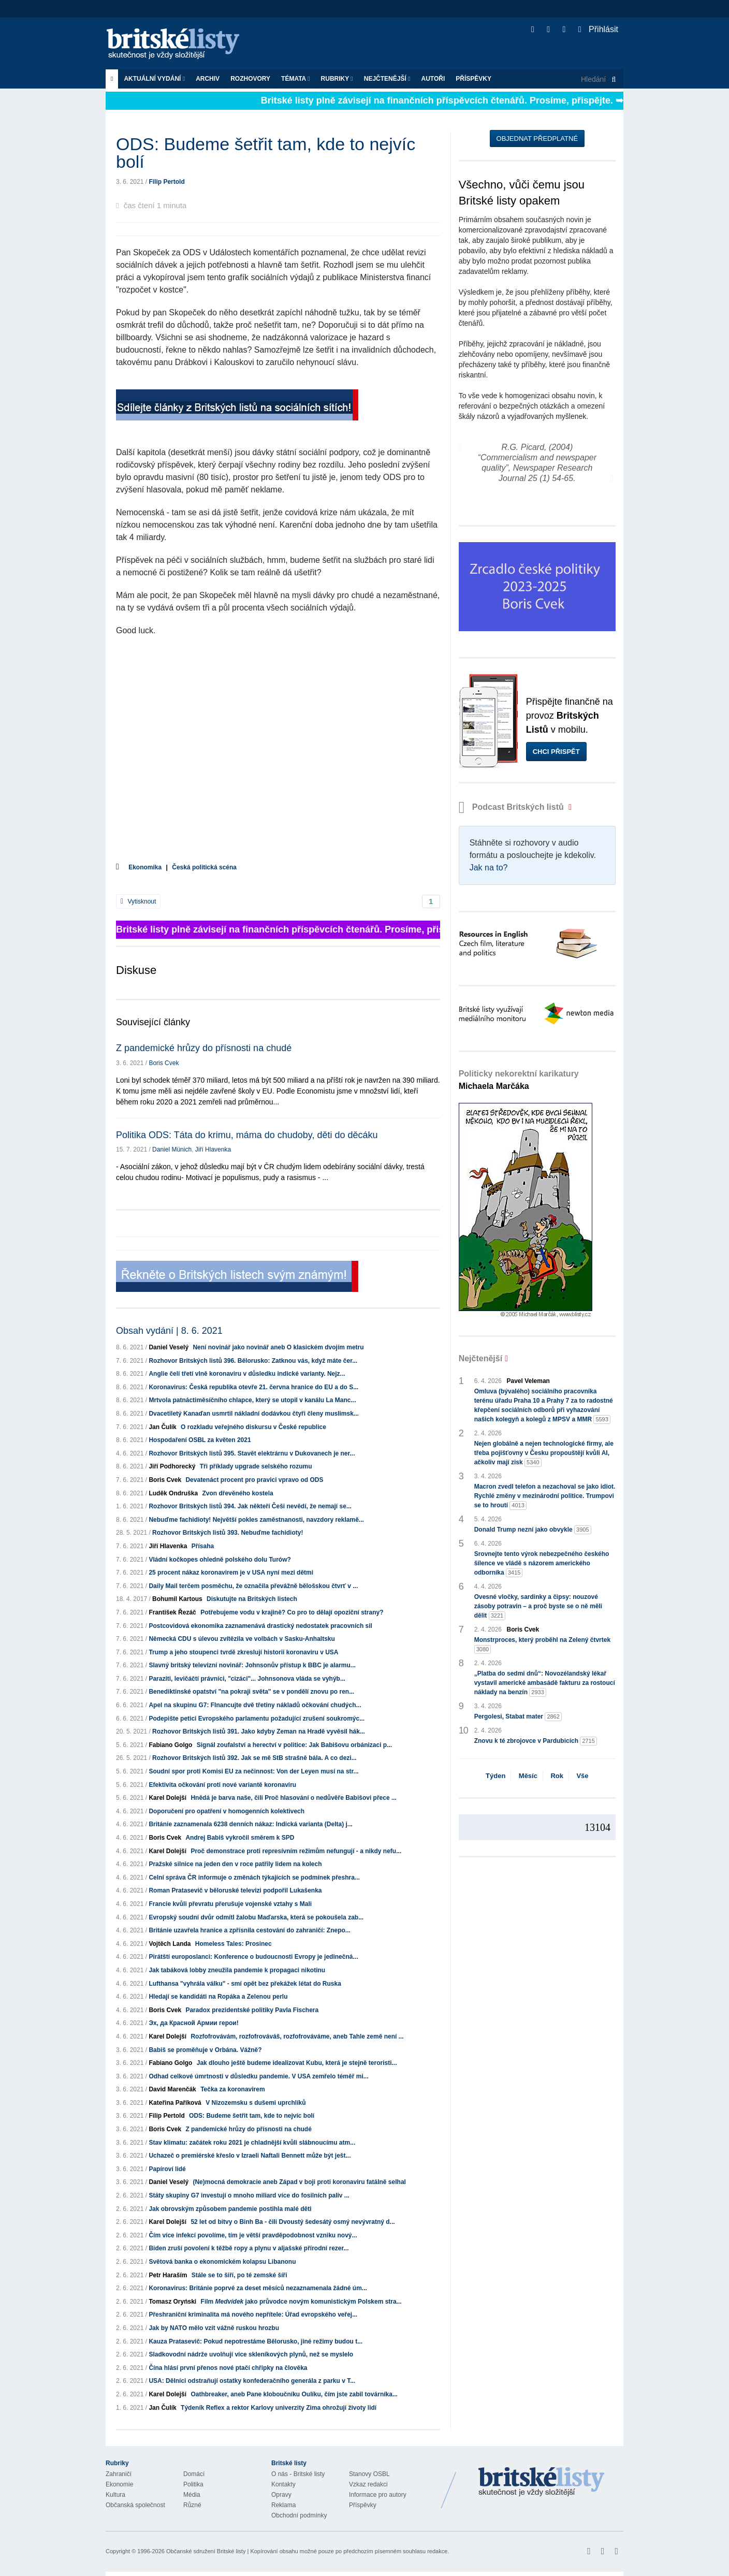 Image resolution: width=729 pixels, height=2576 pixels. I want to click on Přihlásit, so click(598, 29).